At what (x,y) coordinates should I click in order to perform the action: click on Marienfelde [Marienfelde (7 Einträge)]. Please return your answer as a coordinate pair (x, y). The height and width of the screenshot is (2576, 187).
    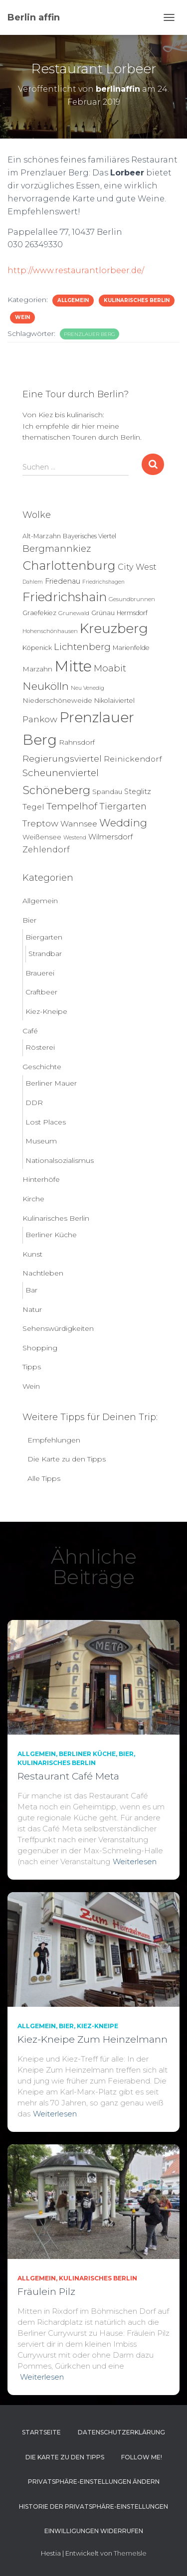
    Looking at the image, I should click on (131, 647).